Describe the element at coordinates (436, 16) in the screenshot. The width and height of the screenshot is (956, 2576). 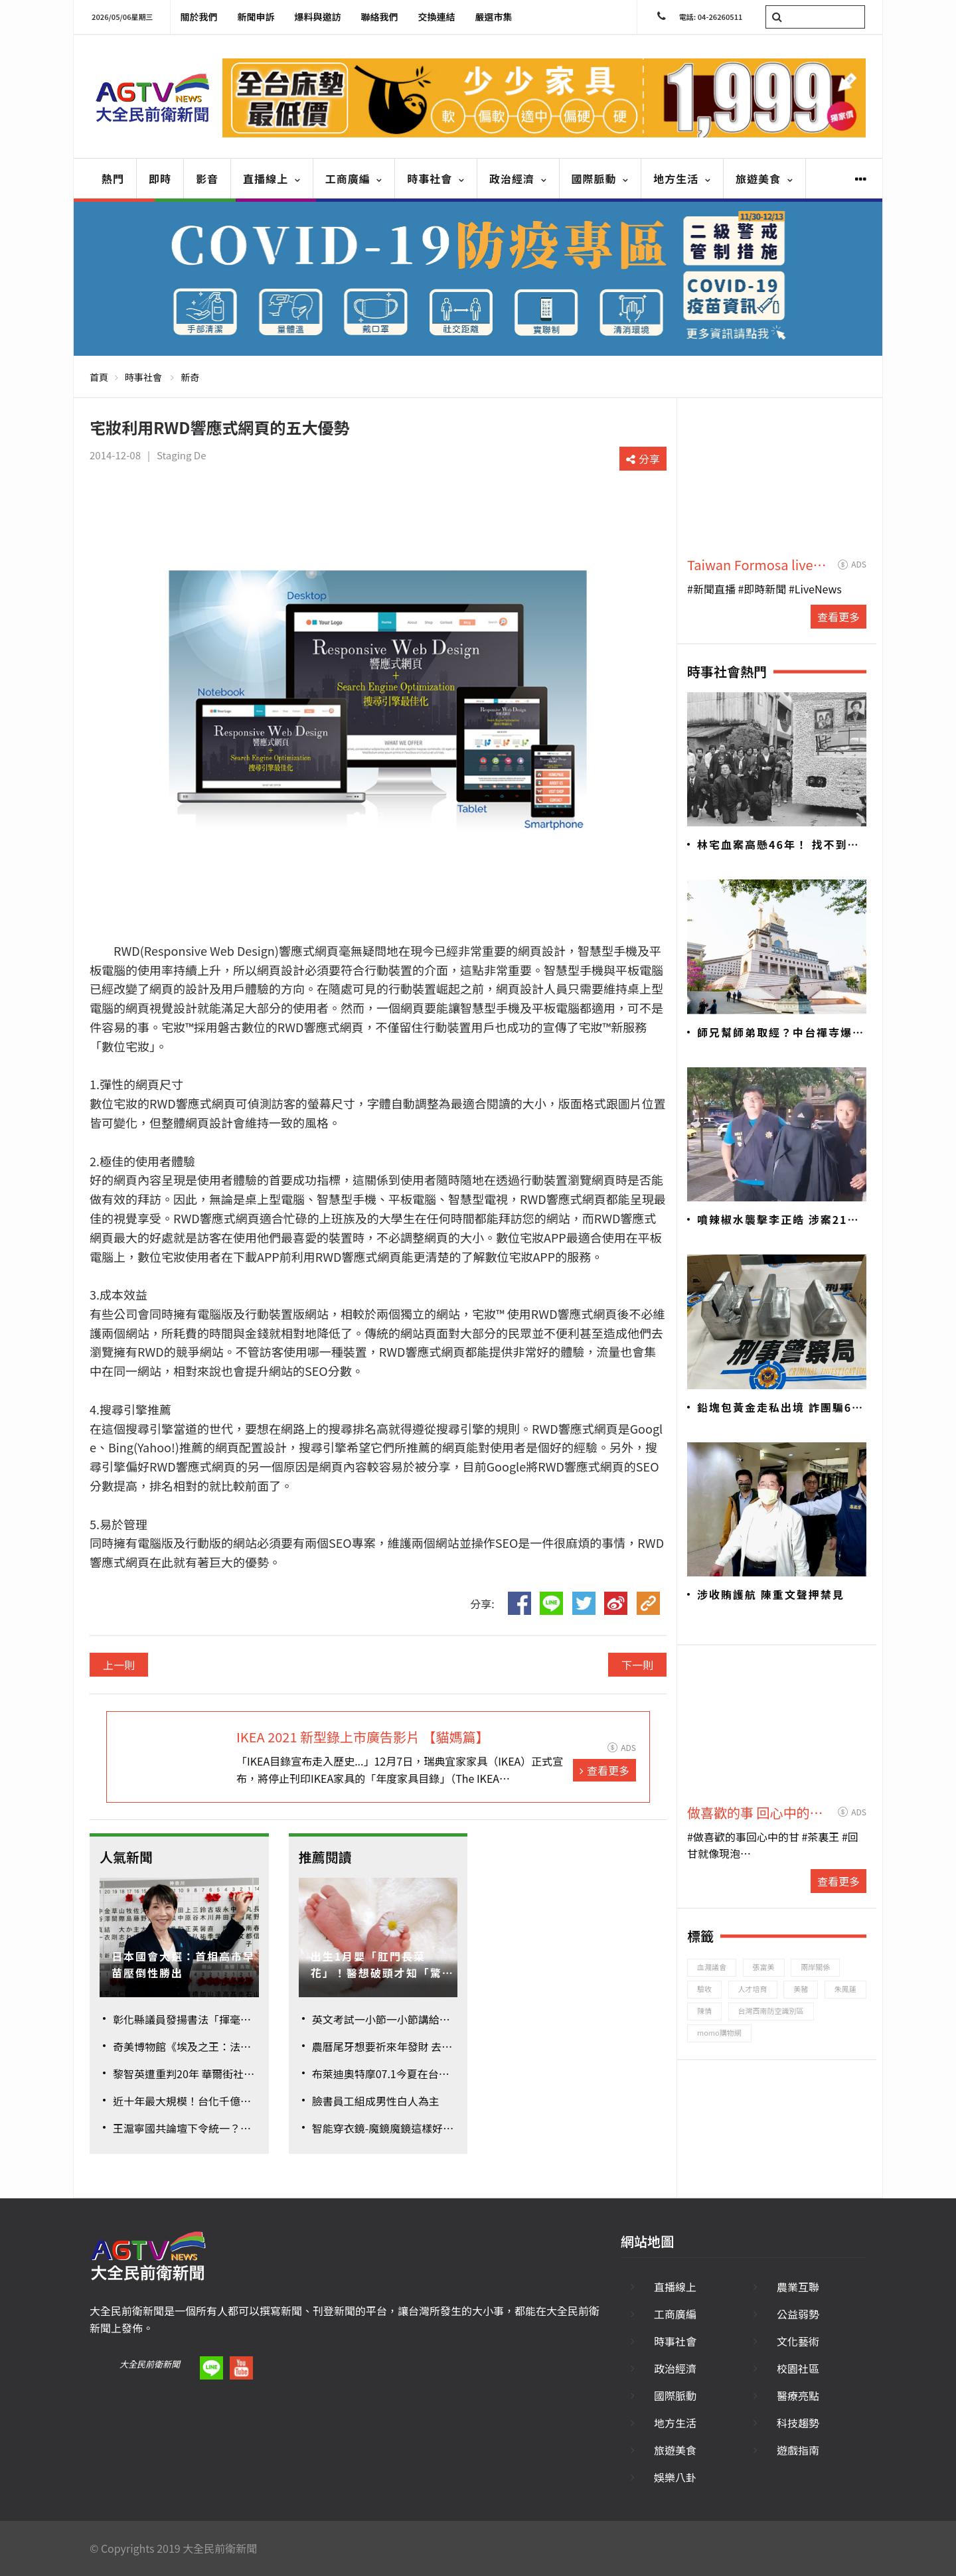
I see `交換連結` at that location.